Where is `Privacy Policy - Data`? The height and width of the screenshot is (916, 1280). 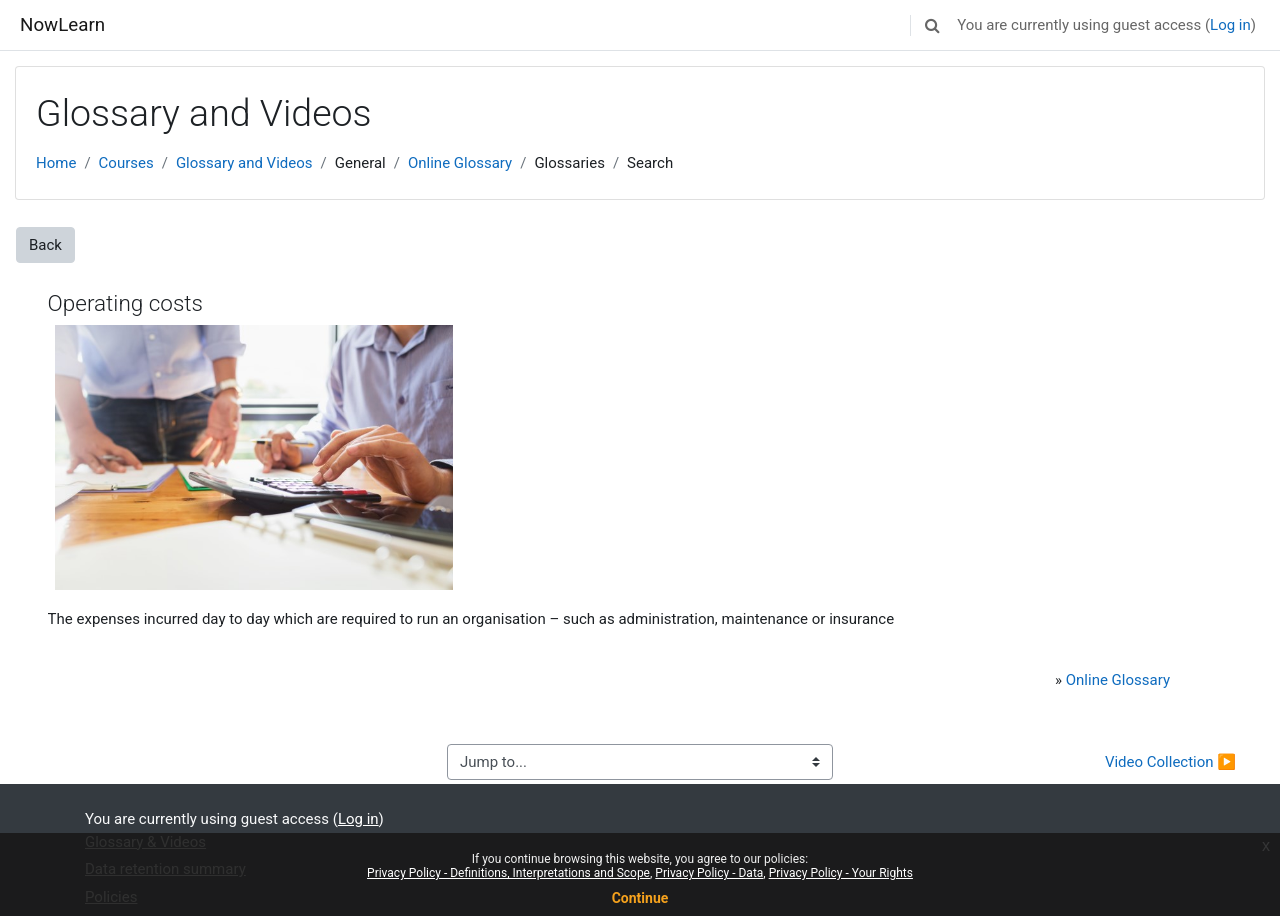 Privacy Policy - Data is located at coordinates (709, 873).